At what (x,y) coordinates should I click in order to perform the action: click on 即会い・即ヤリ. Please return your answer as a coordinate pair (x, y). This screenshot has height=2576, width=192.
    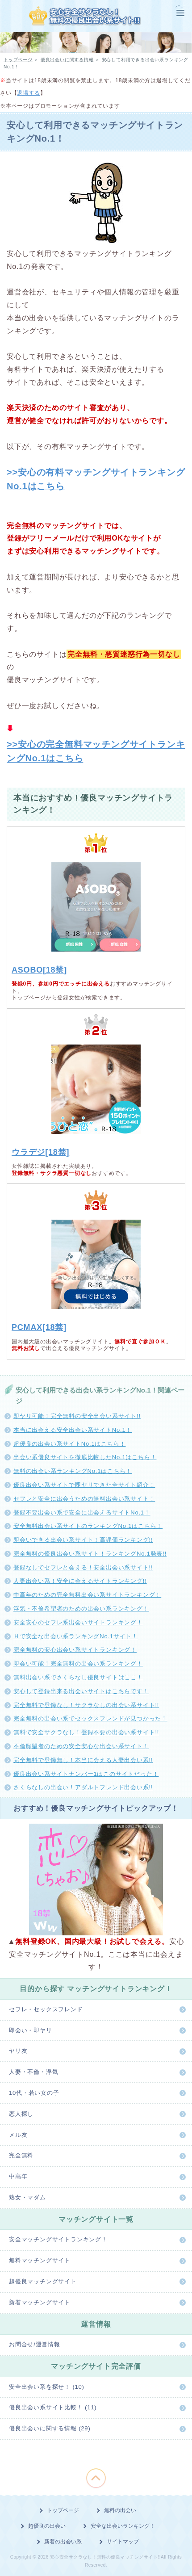
    Looking at the image, I should click on (30, 2030).